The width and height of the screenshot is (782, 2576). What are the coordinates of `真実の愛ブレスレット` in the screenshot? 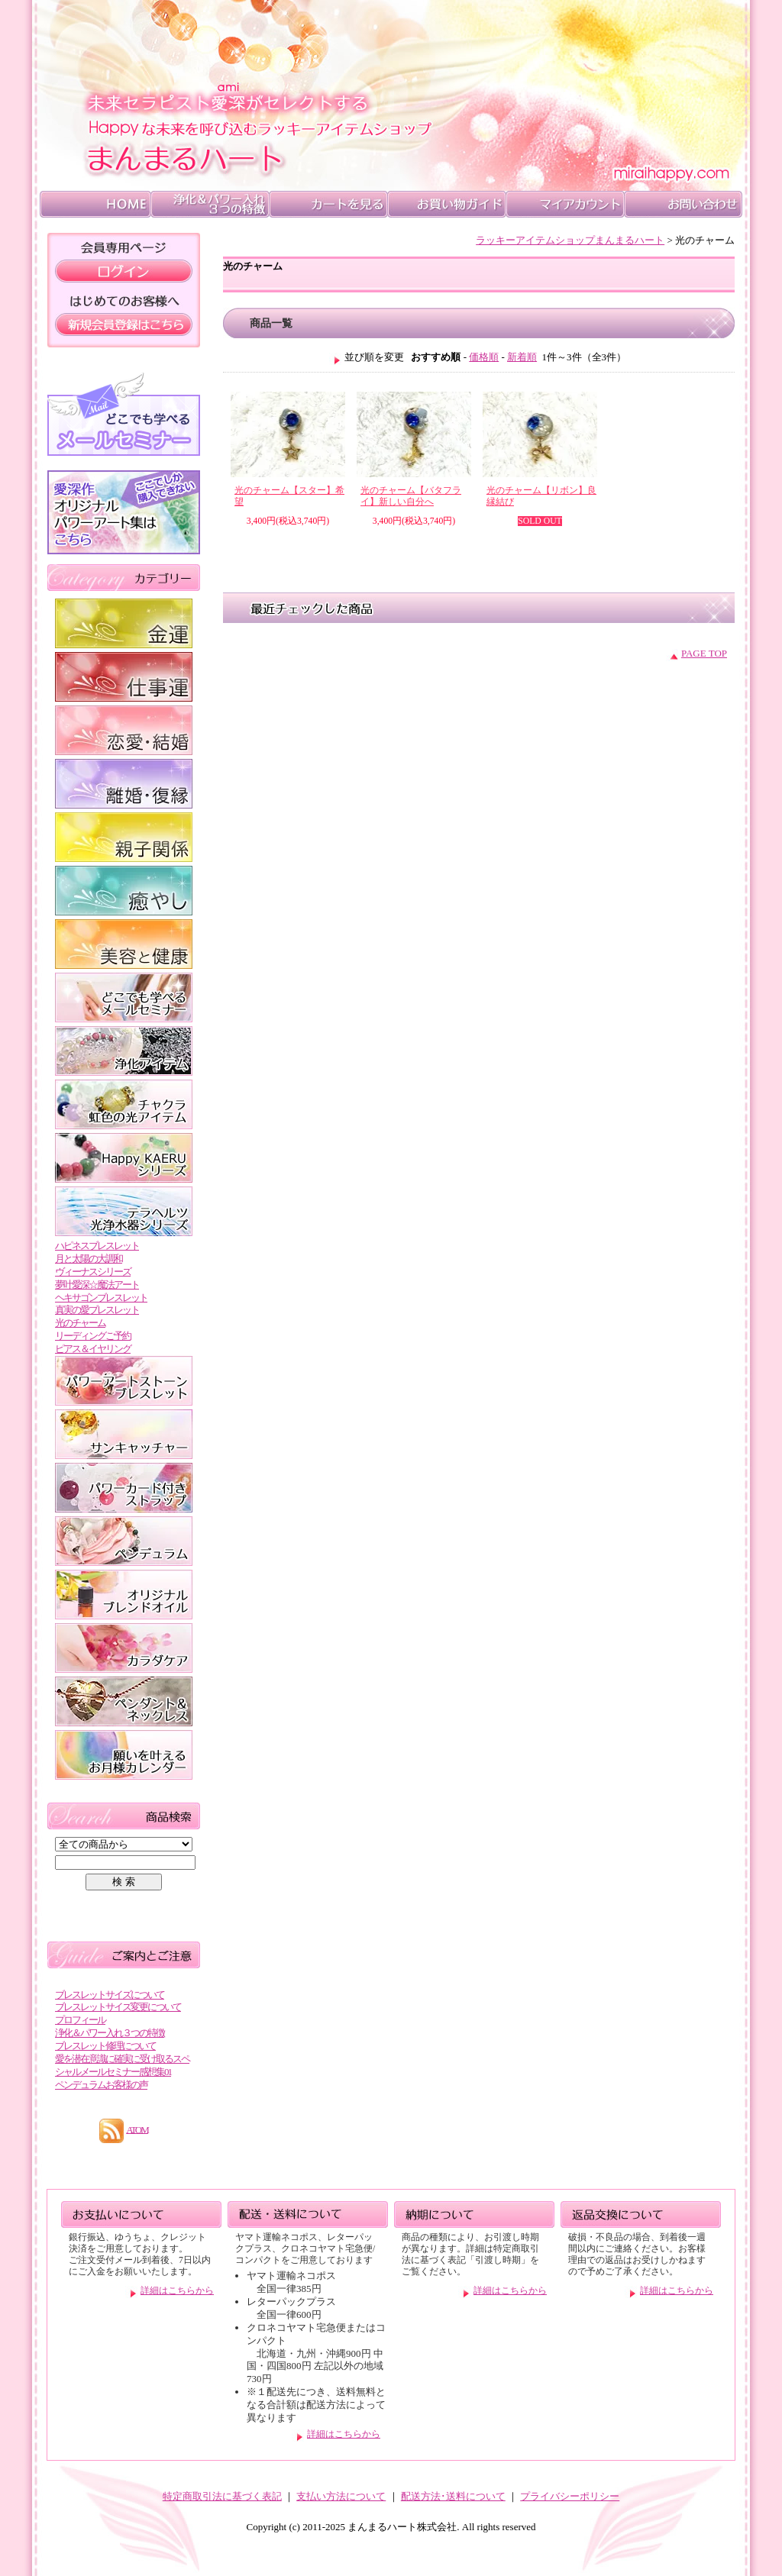 It's located at (97, 1309).